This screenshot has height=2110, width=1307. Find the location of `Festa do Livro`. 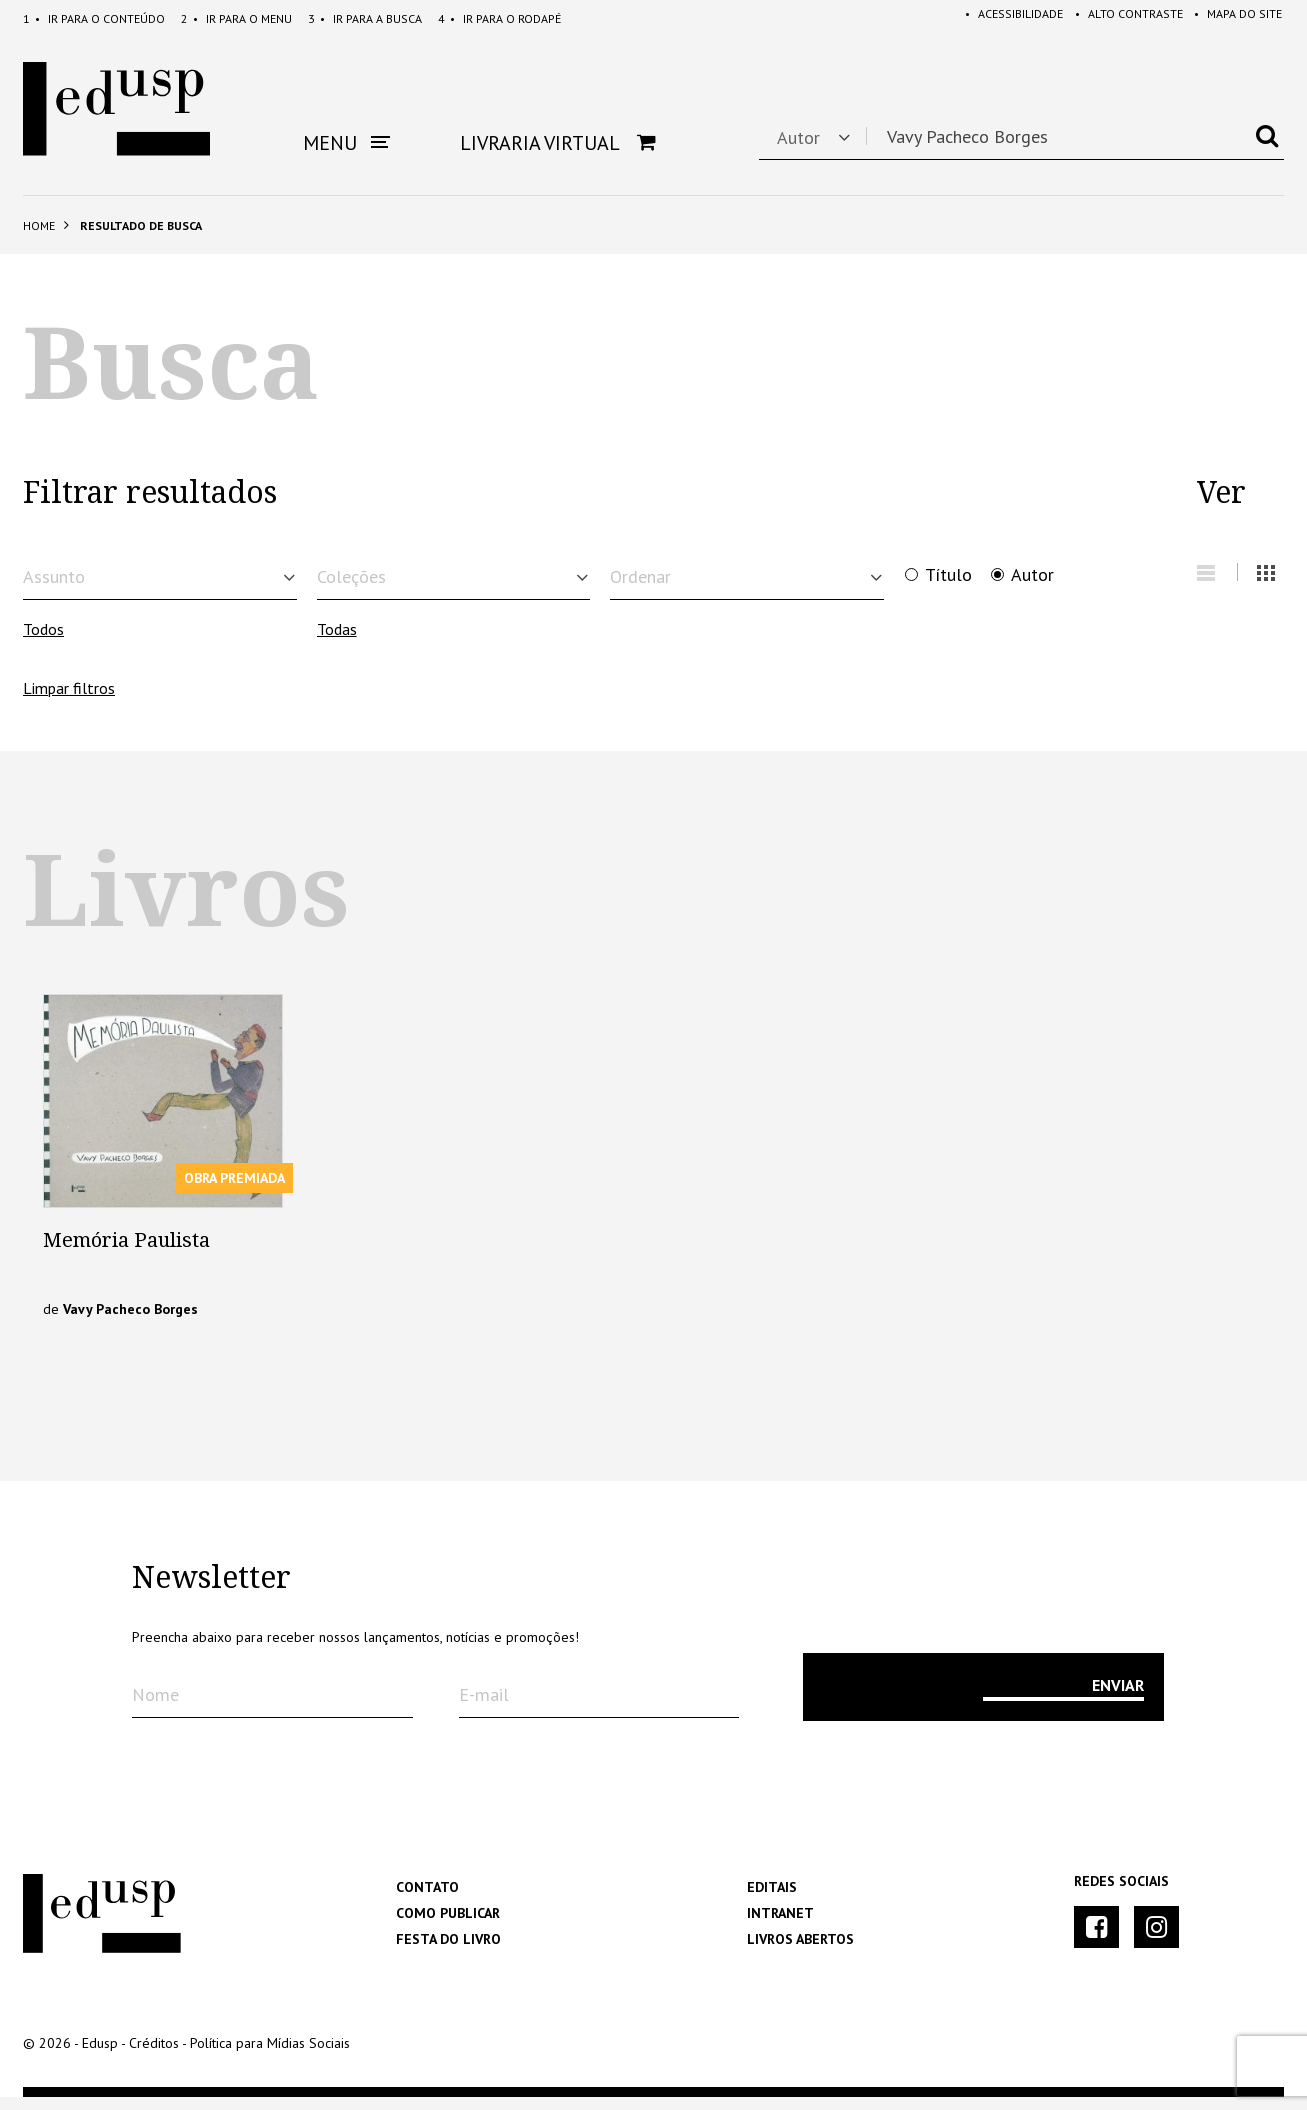

Festa do Livro is located at coordinates (448, 1952).